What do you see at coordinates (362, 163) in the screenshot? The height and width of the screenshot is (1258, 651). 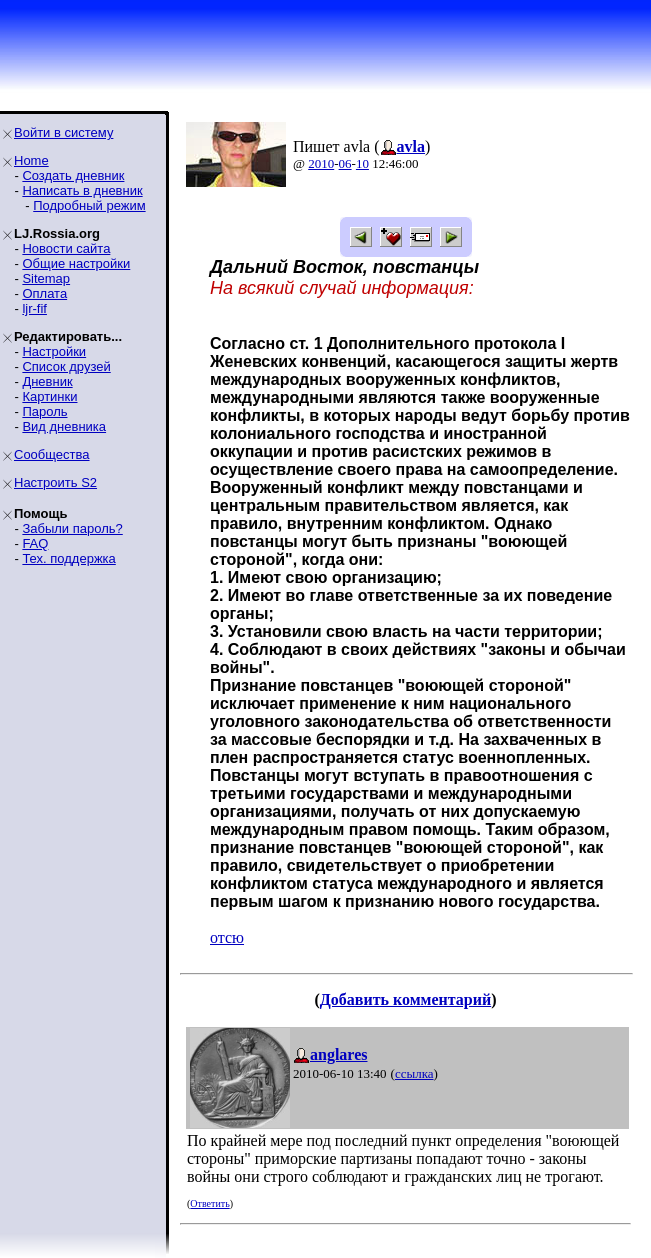 I see `10` at bounding box center [362, 163].